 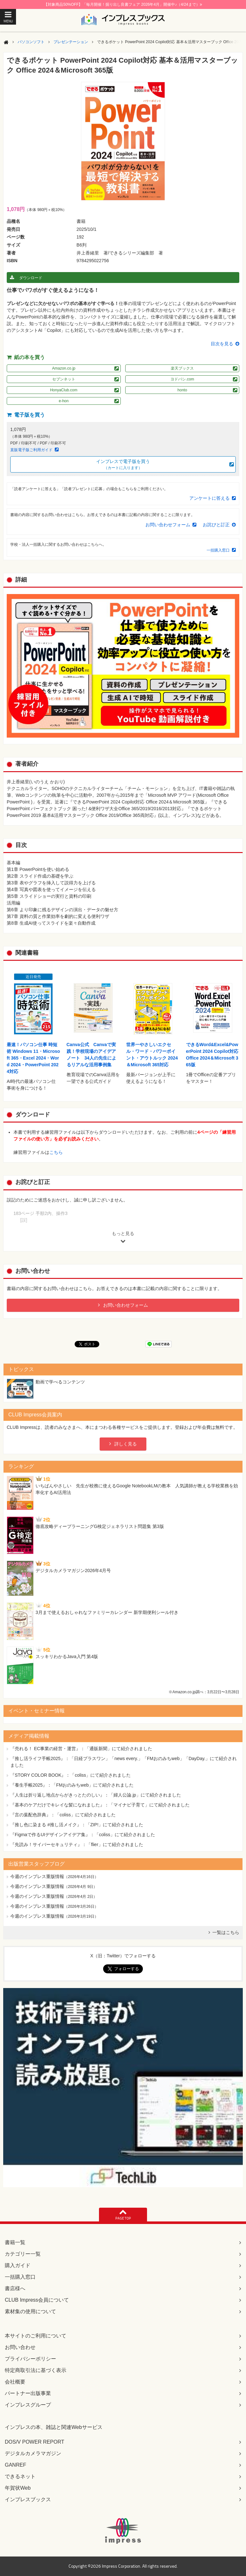 What do you see at coordinates (81, 1748) in the screenshot?
I see `『売れる！ EC事業の経営・運営』：「通販新聞」にて紹介されました` at bounding box center [81, 1748].